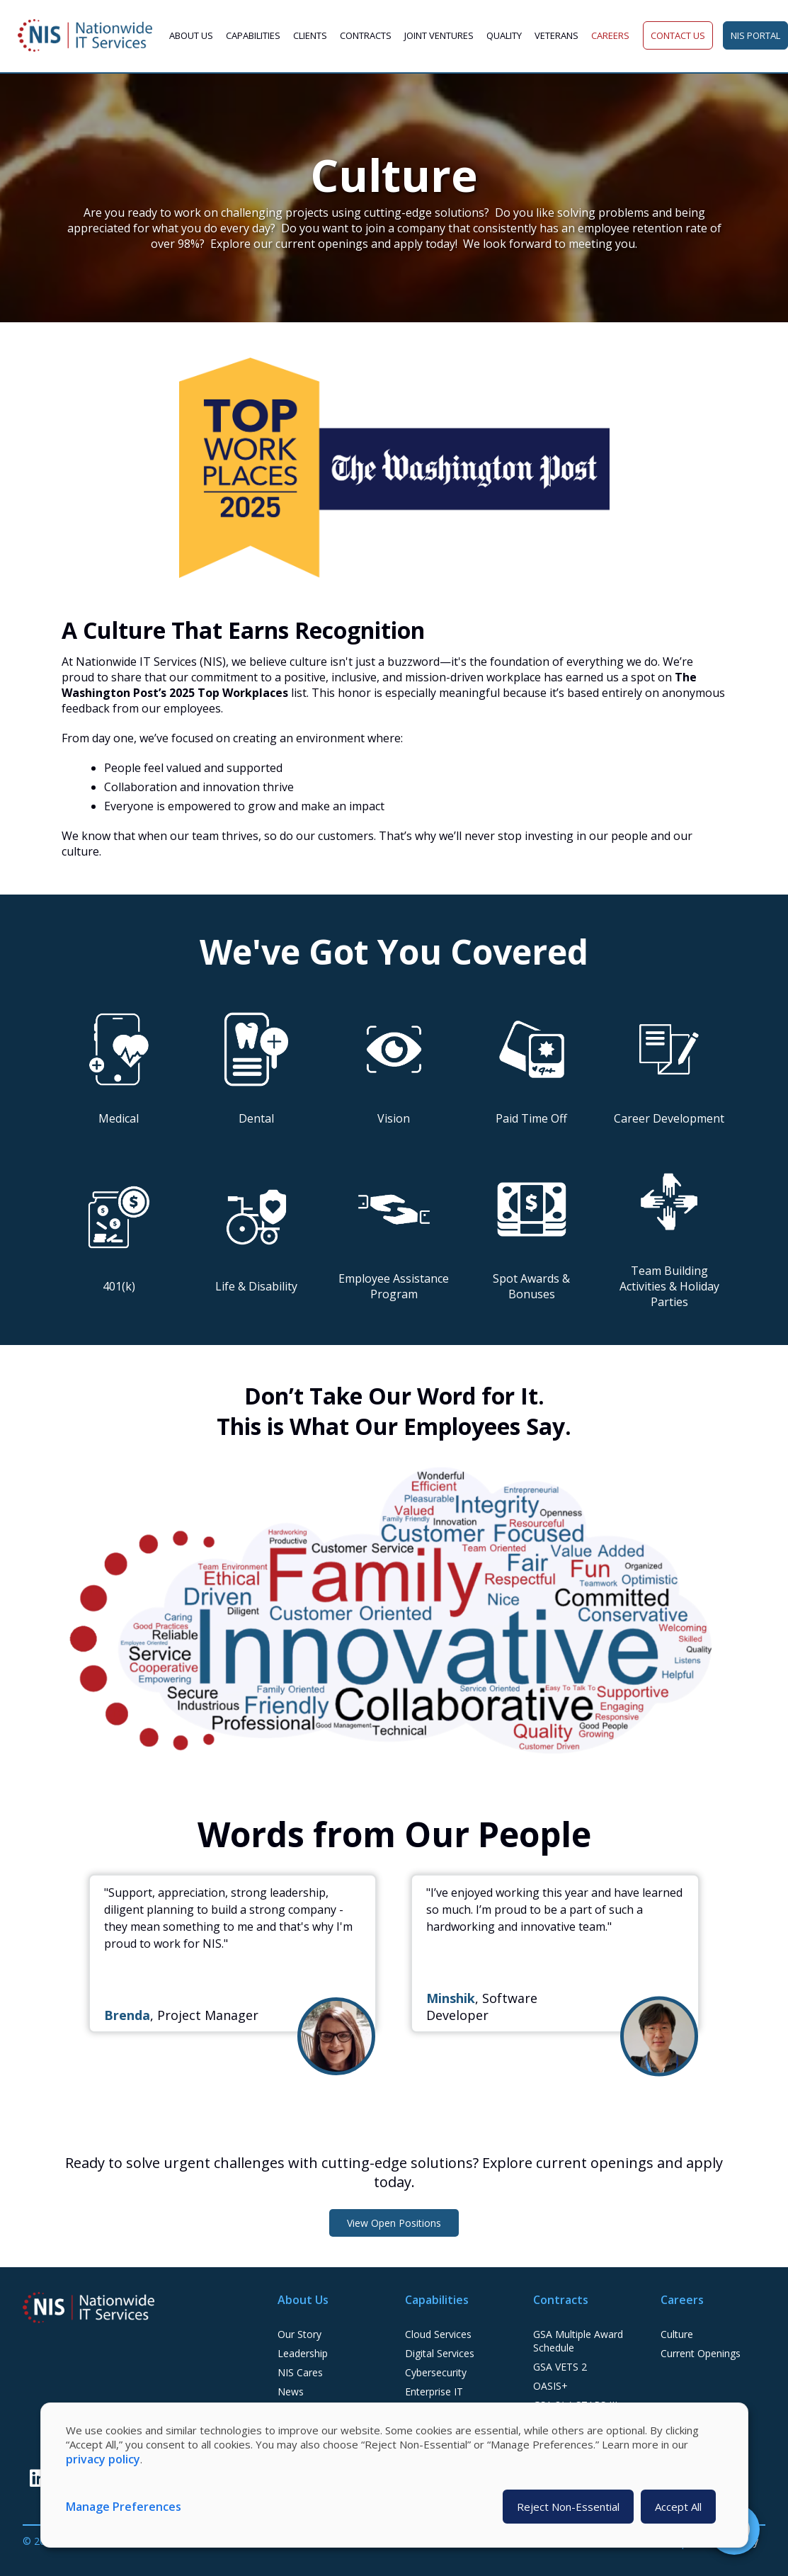  What do you see at coordinates (677, 2334) in the screenshot?
I see `Culture` at bounding box center [677, 2334].